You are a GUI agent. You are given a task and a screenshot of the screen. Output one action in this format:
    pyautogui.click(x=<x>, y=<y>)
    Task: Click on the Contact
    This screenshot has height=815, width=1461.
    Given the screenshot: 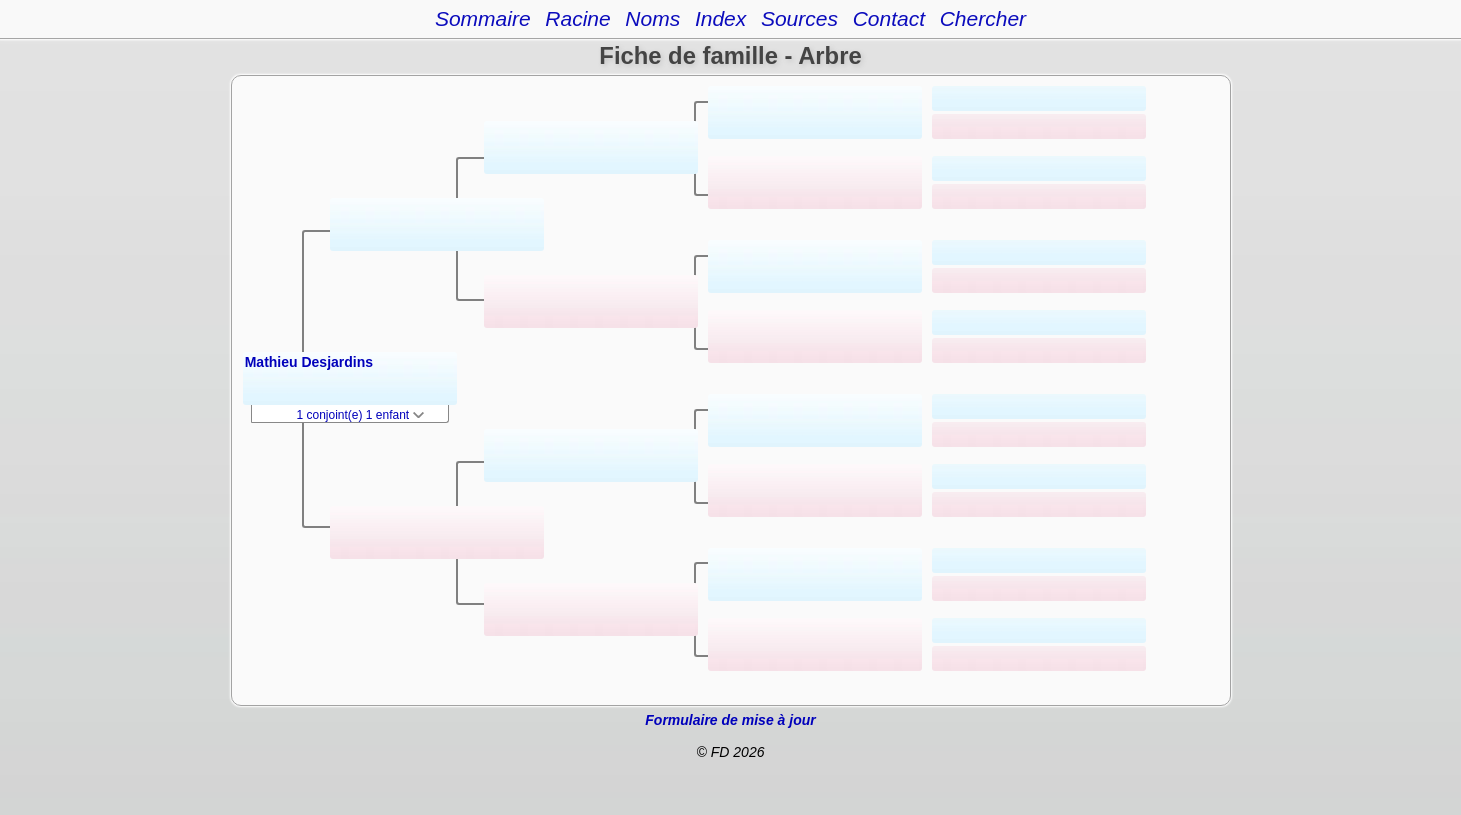 What is the action you would take?
    pyautogui.click(x=889, y=18)
    